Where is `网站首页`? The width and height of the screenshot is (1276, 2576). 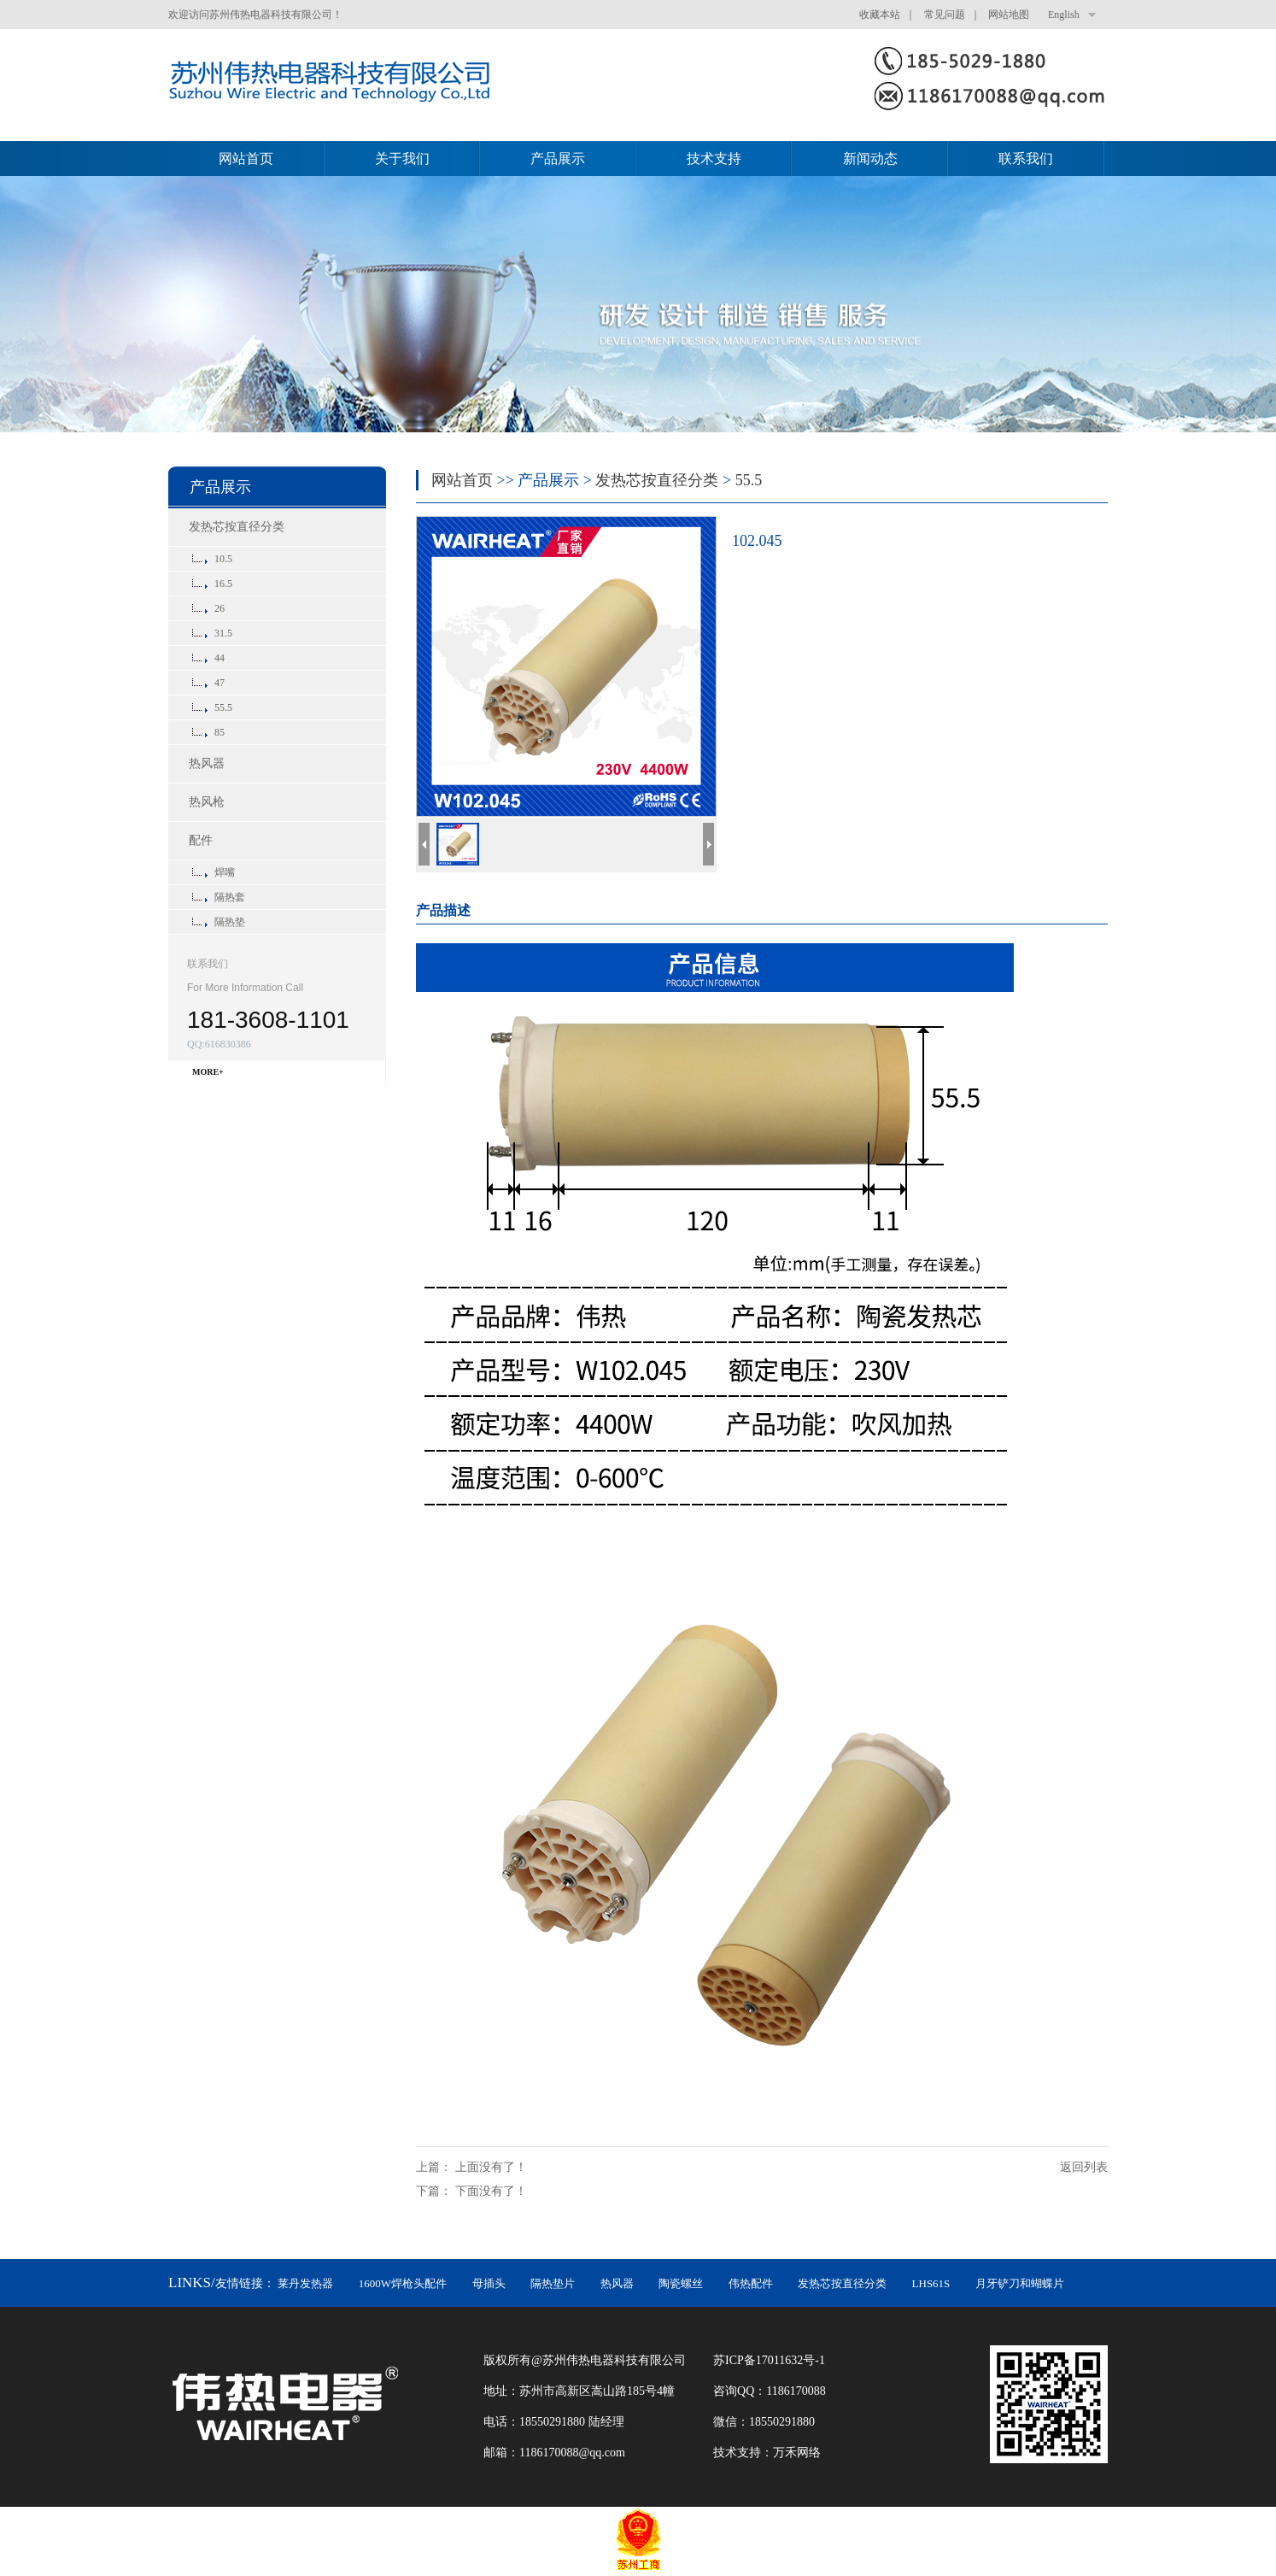 网站首页 is located at coordinates (246, 158).